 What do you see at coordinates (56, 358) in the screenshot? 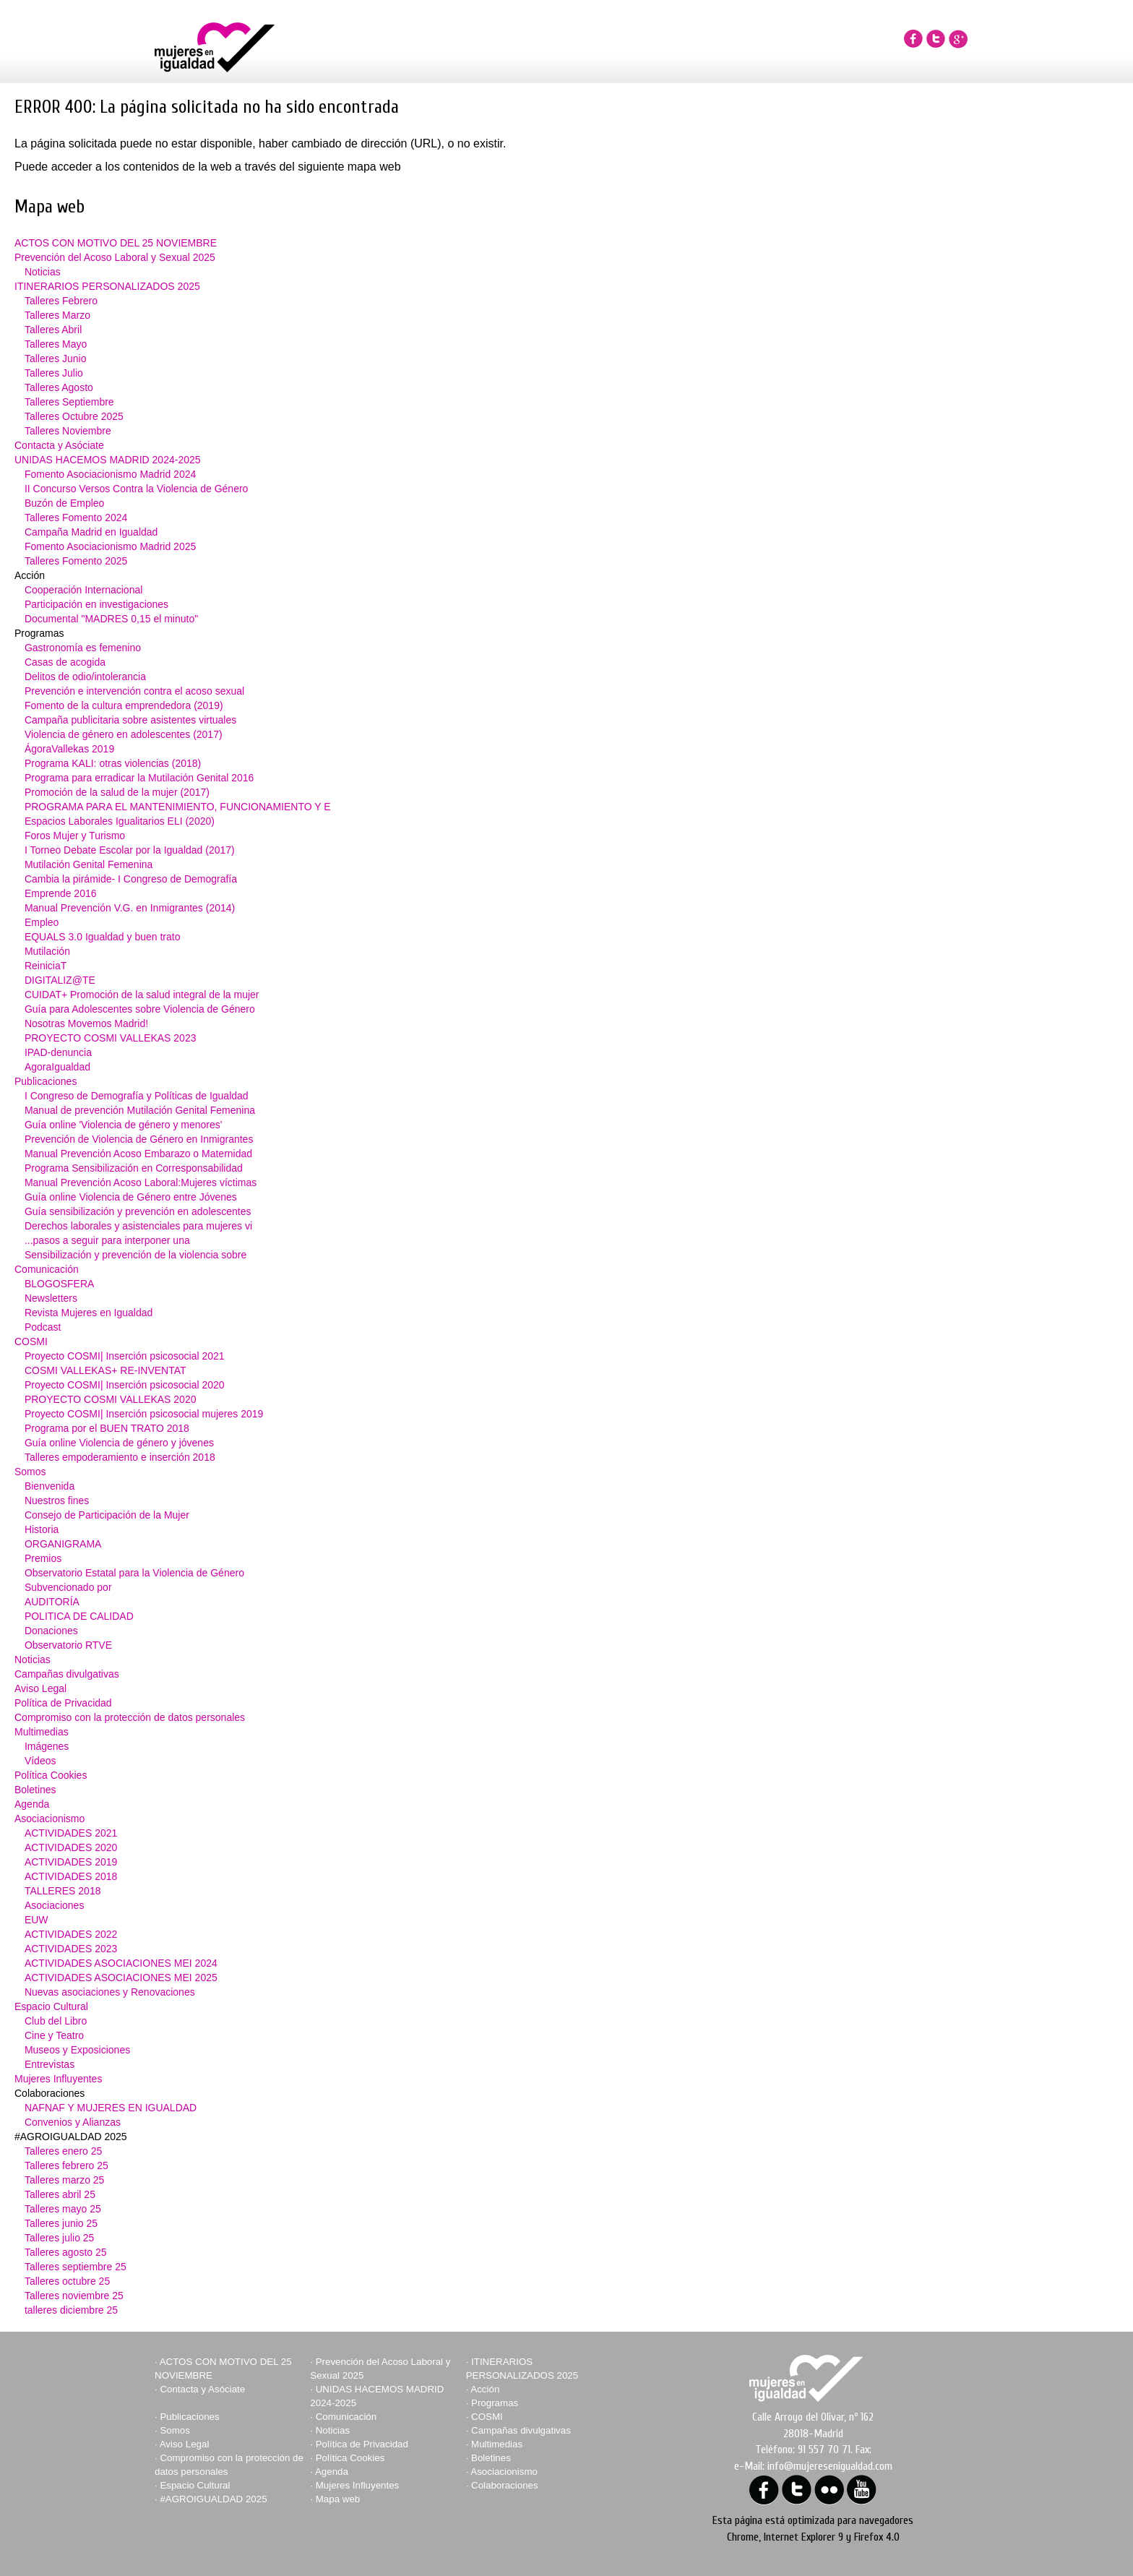
I see `Talleres Junio` at bounding box center [56, 358].